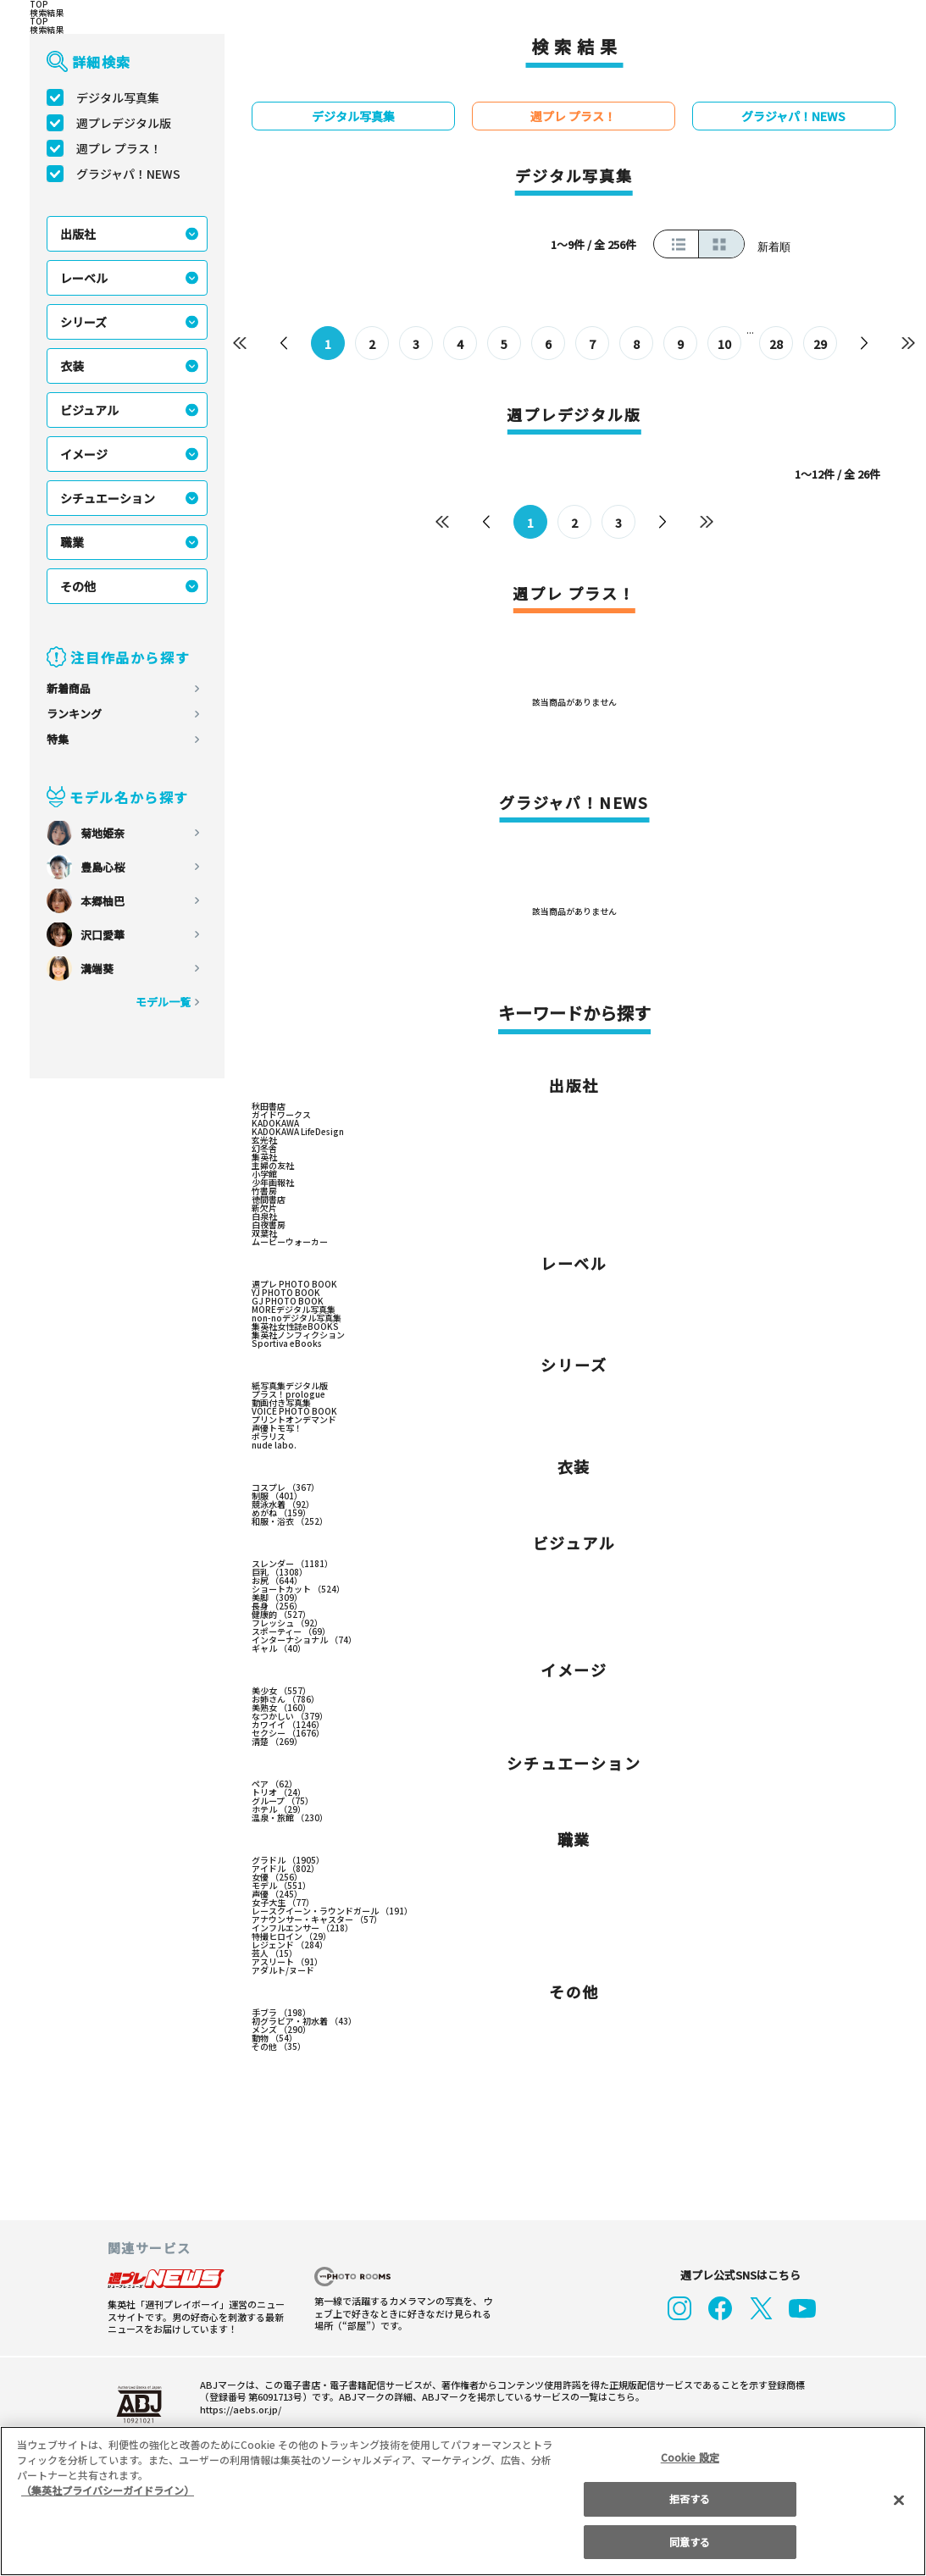  What do you see at coordinates (289, 1523) in the screenshot?
I see `和服・浴衣` at bounding box center [289, 1523].